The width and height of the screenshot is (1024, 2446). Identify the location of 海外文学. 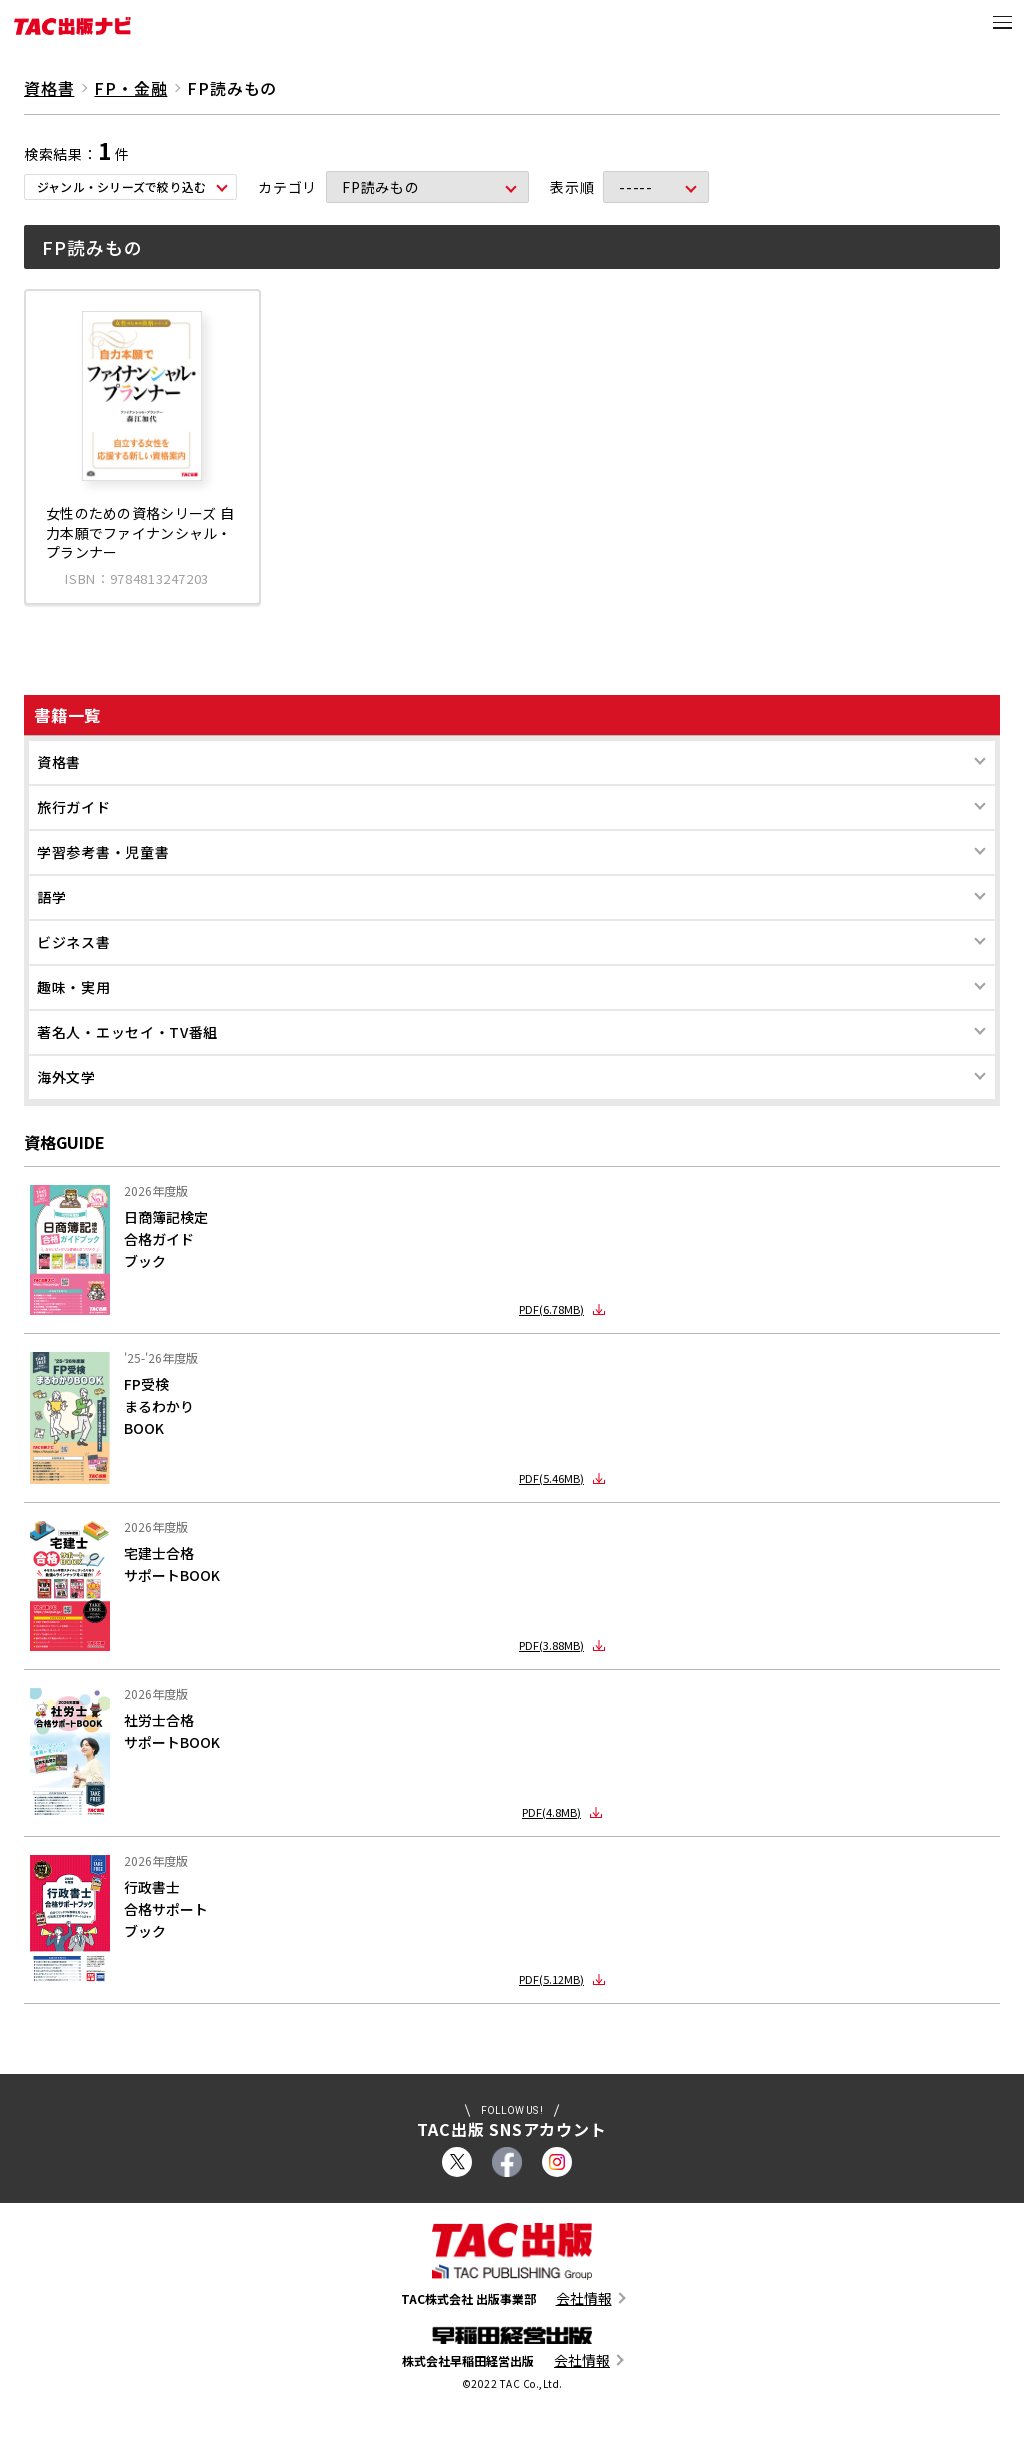
(66, 1077).